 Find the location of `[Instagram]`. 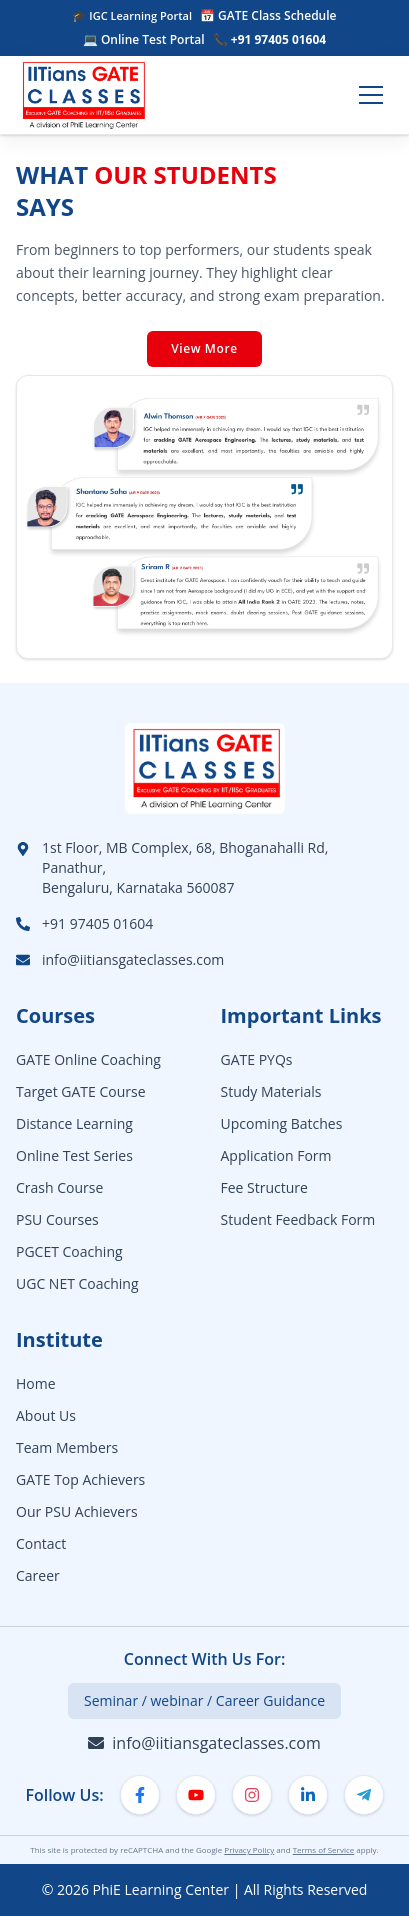

[Instagram] is located at coordinates (252, 1795).